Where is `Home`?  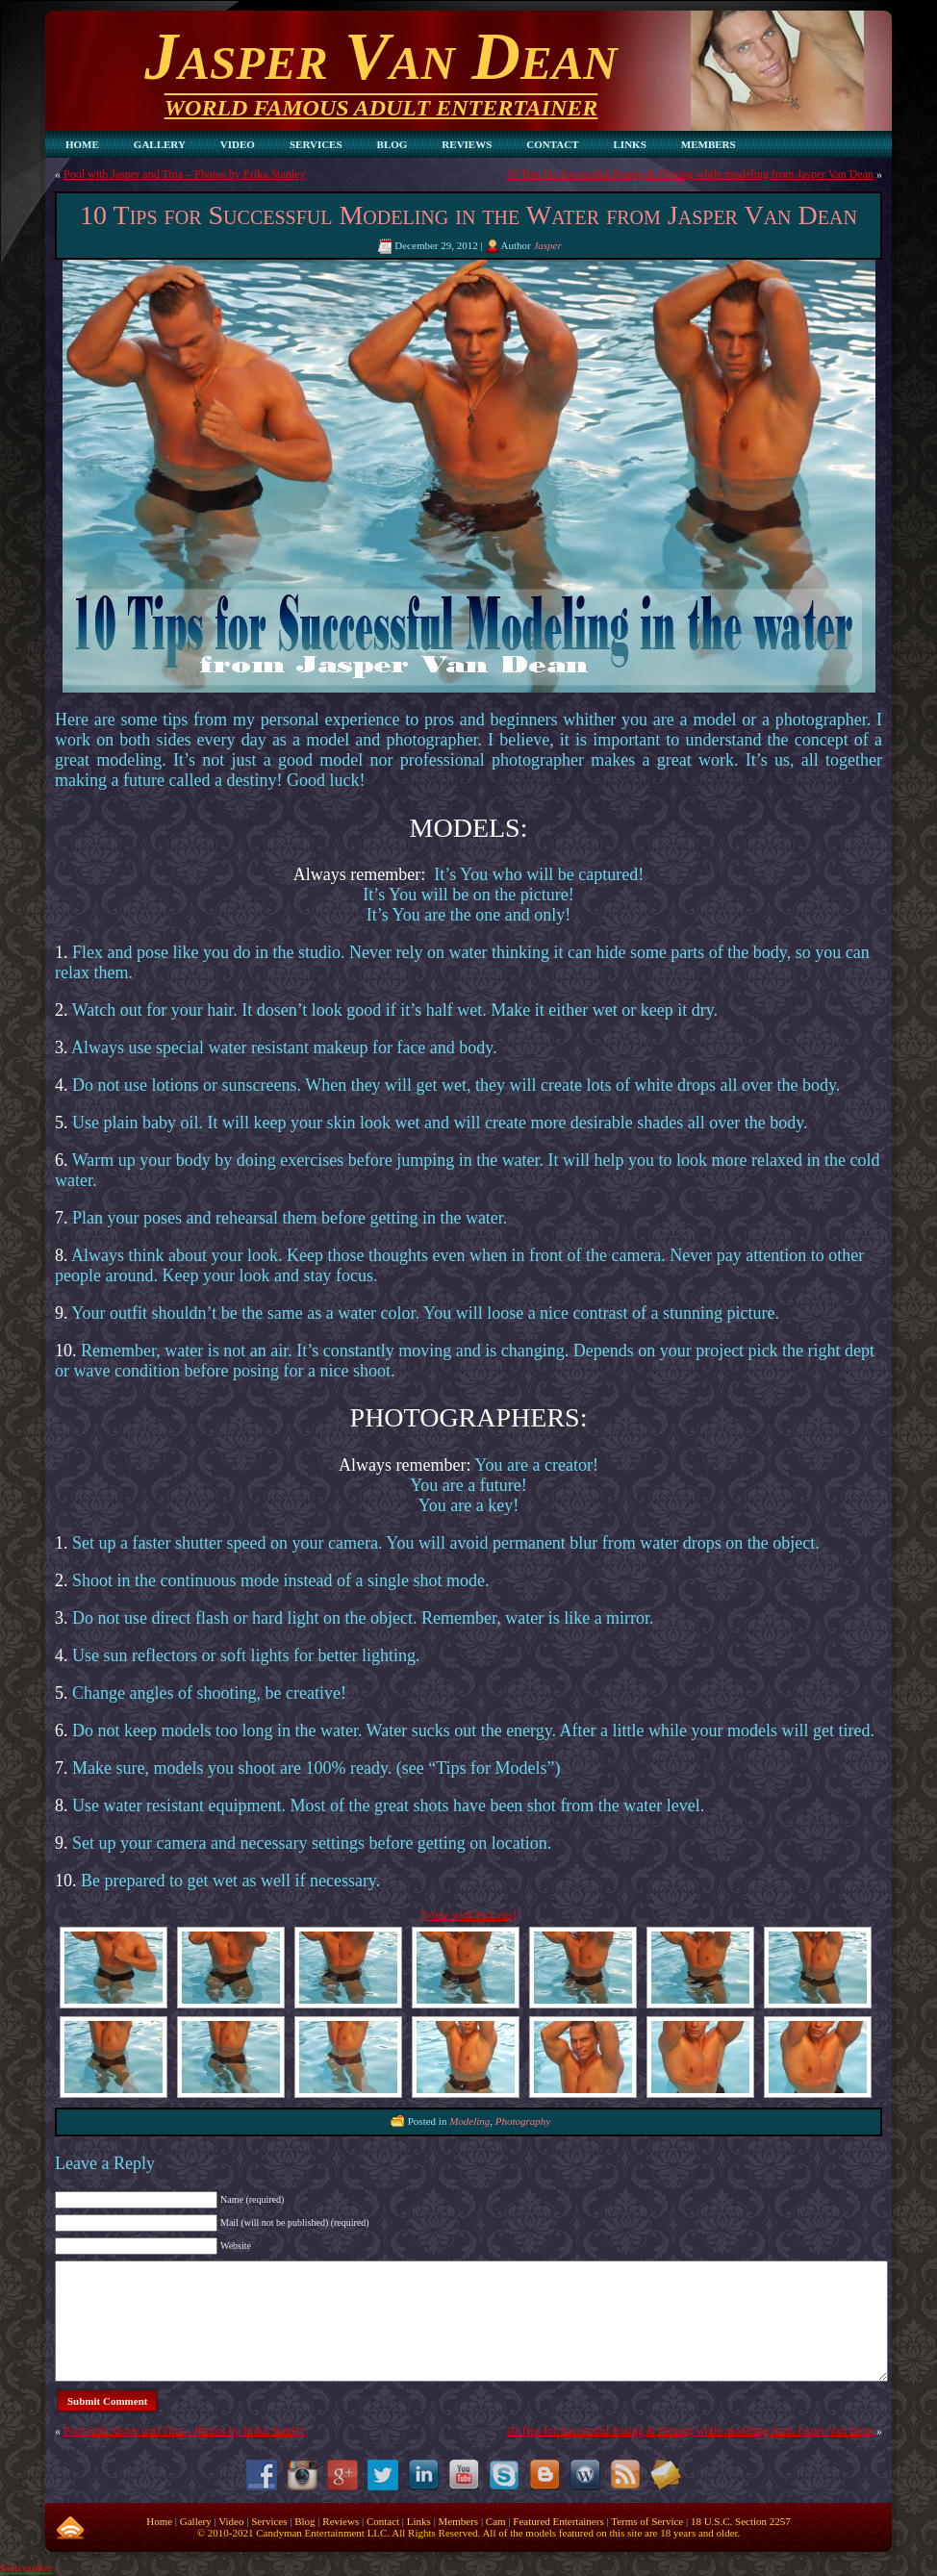
Home is located at coordinates (159, 2521).